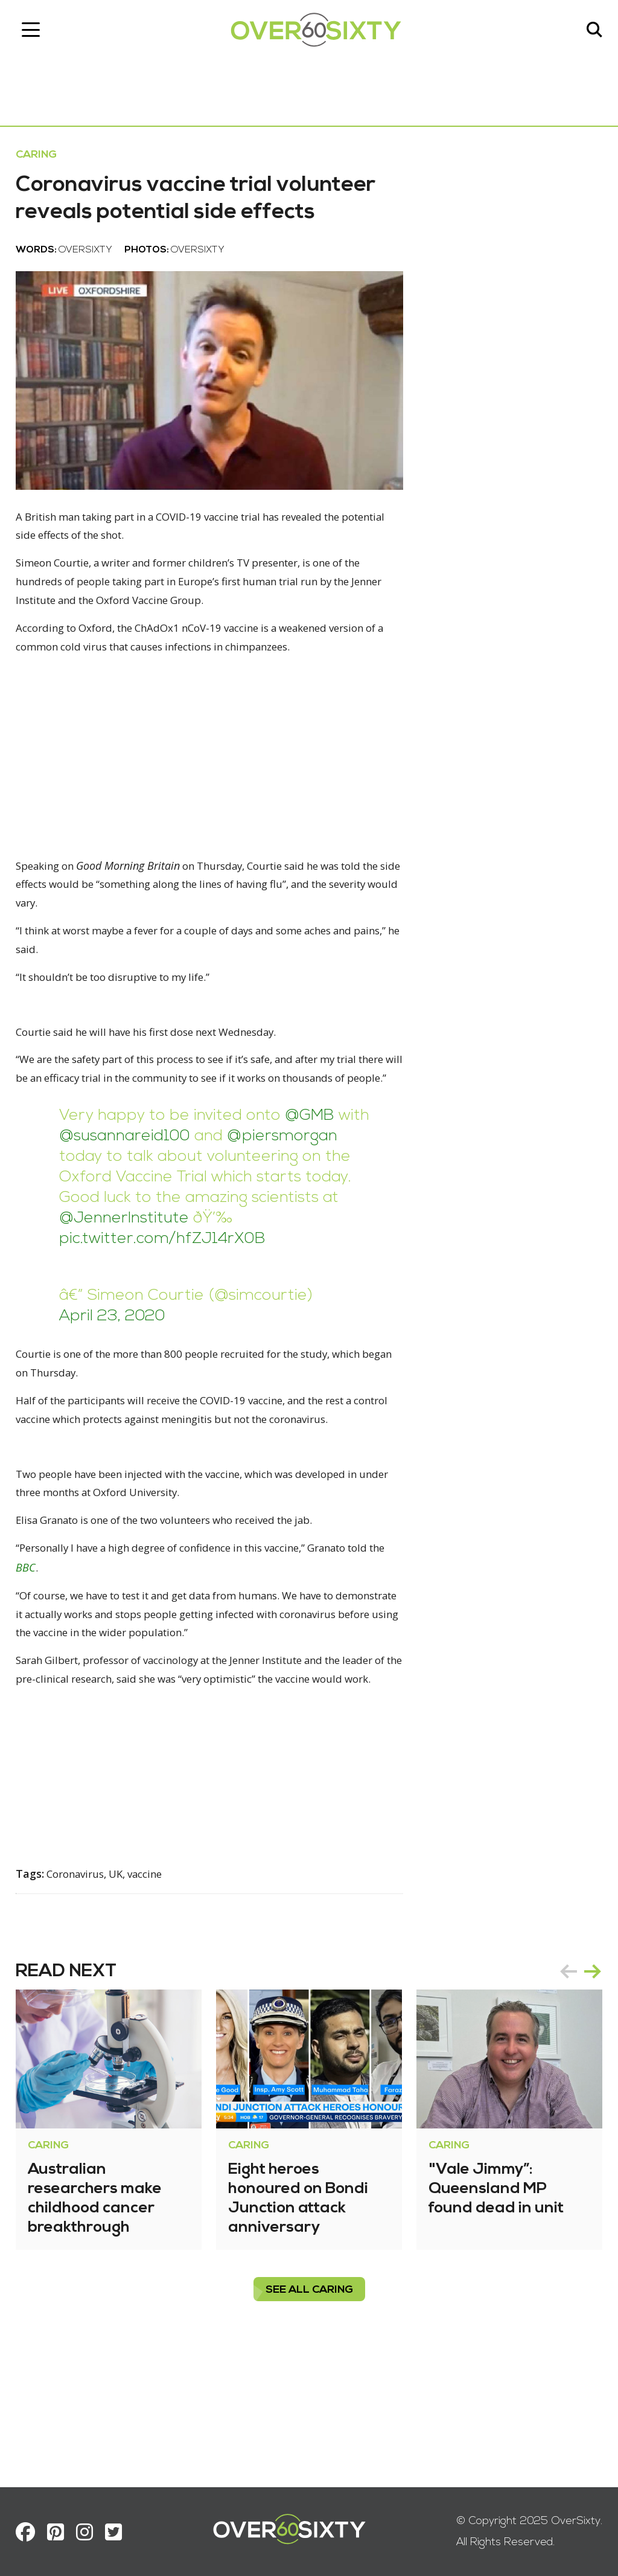 This screenshot has height=2576, width=618. Describe the element at coordinates (39, 33) in the screenshot. I see `[Toggle navigation]` at that location.